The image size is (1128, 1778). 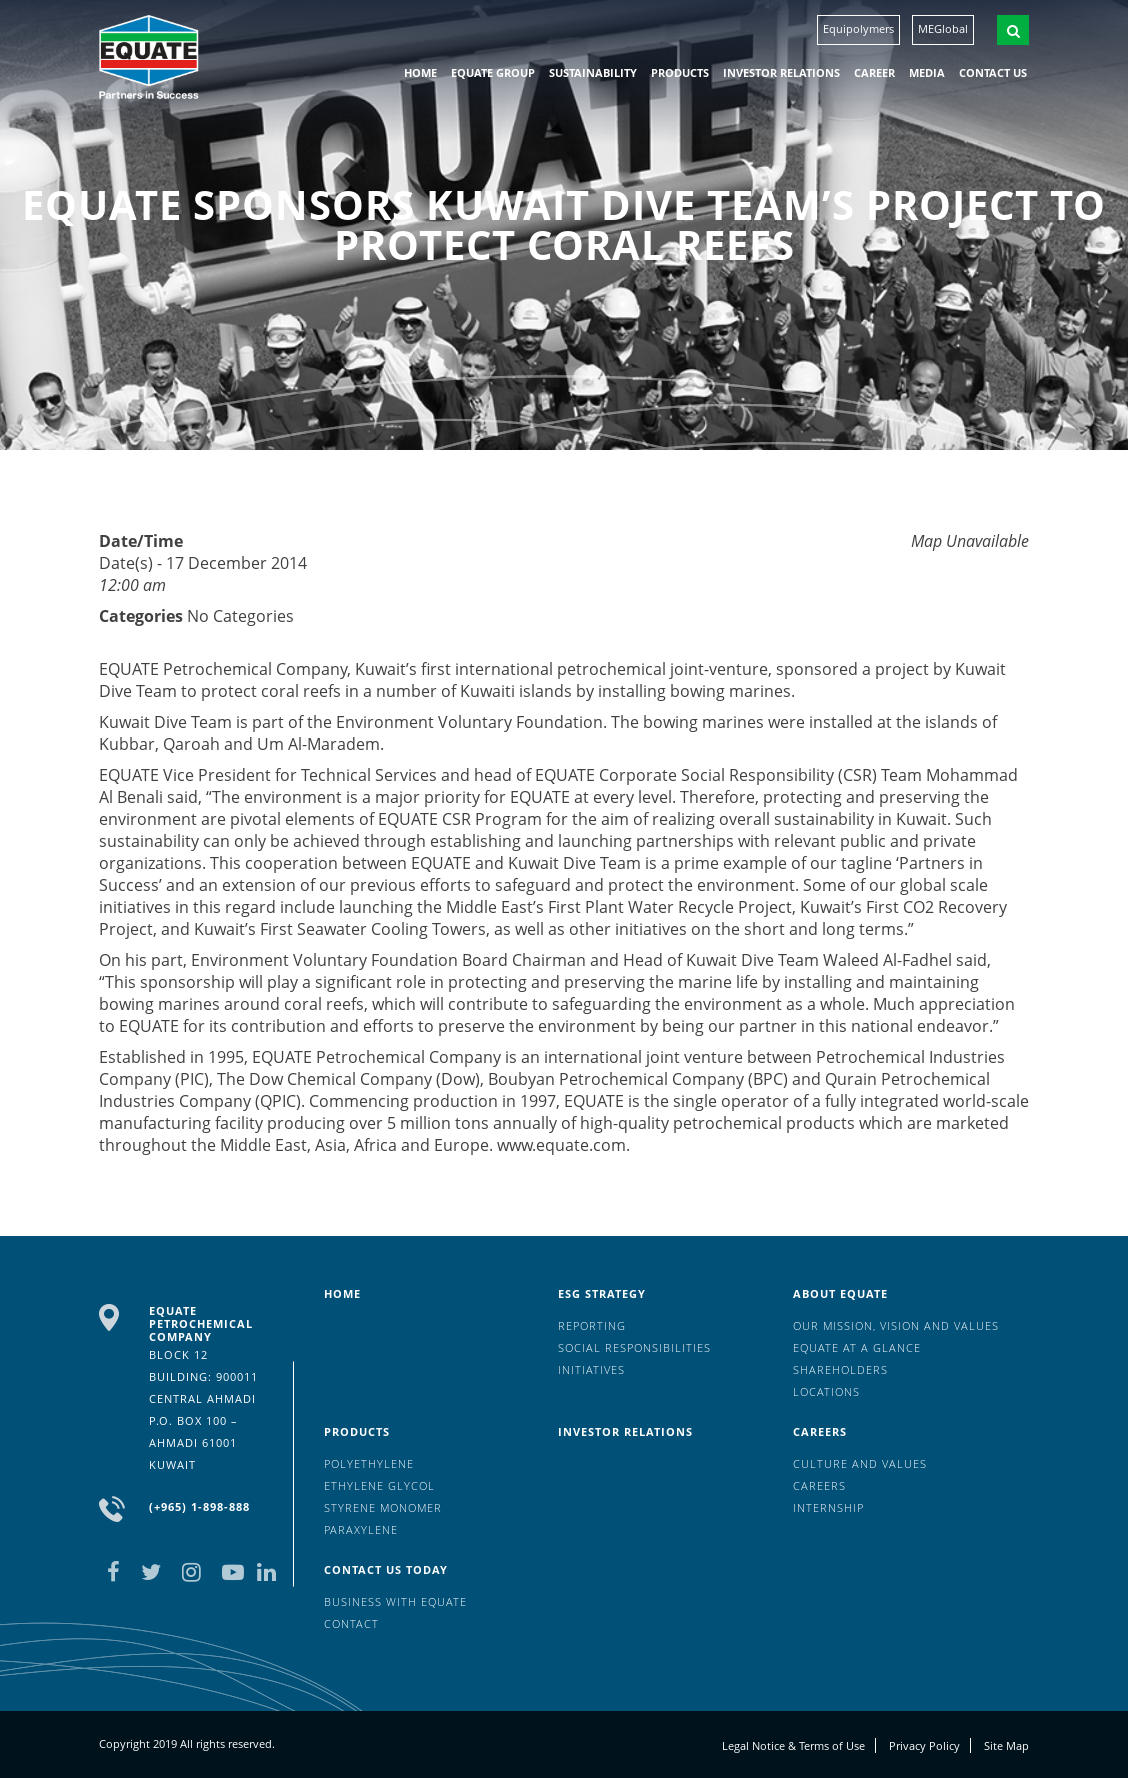 I want to click on Business with EQUATE, so click(x=395, y=1601).